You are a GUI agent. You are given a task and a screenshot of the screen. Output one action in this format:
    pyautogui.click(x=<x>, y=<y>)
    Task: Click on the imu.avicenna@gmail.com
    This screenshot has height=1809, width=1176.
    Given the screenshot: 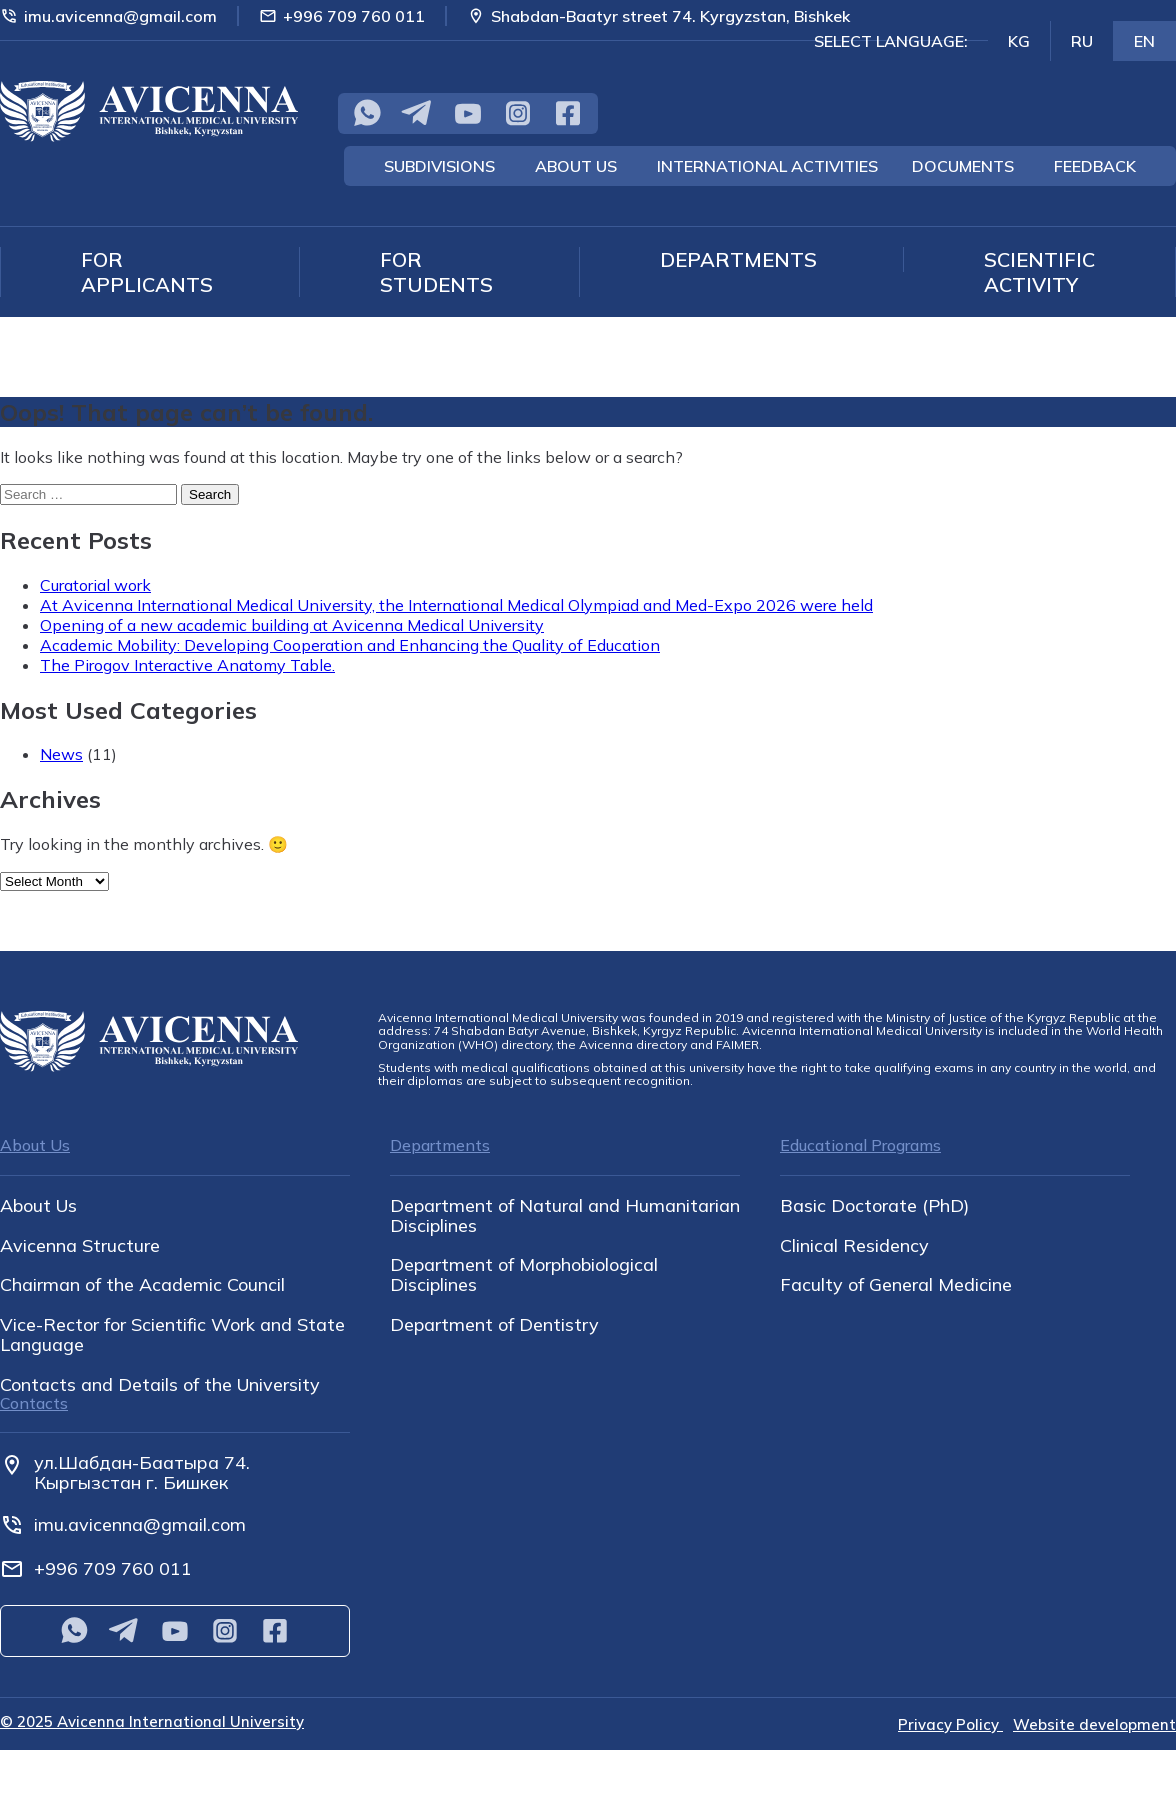 What is the action you would take?
    pyautogui.click(x=108, y=16)
    